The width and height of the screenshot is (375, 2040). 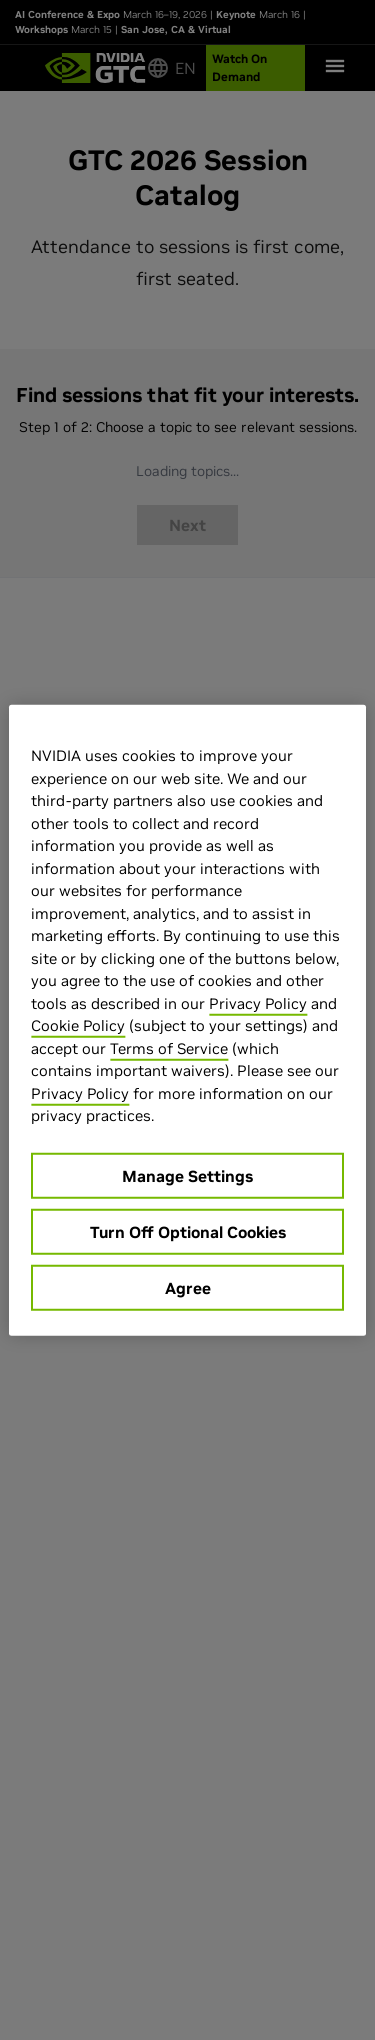 I want to click on Manage Settings [Manage Settings, Opens the preference center dialog], so click(x=187, y=1175).